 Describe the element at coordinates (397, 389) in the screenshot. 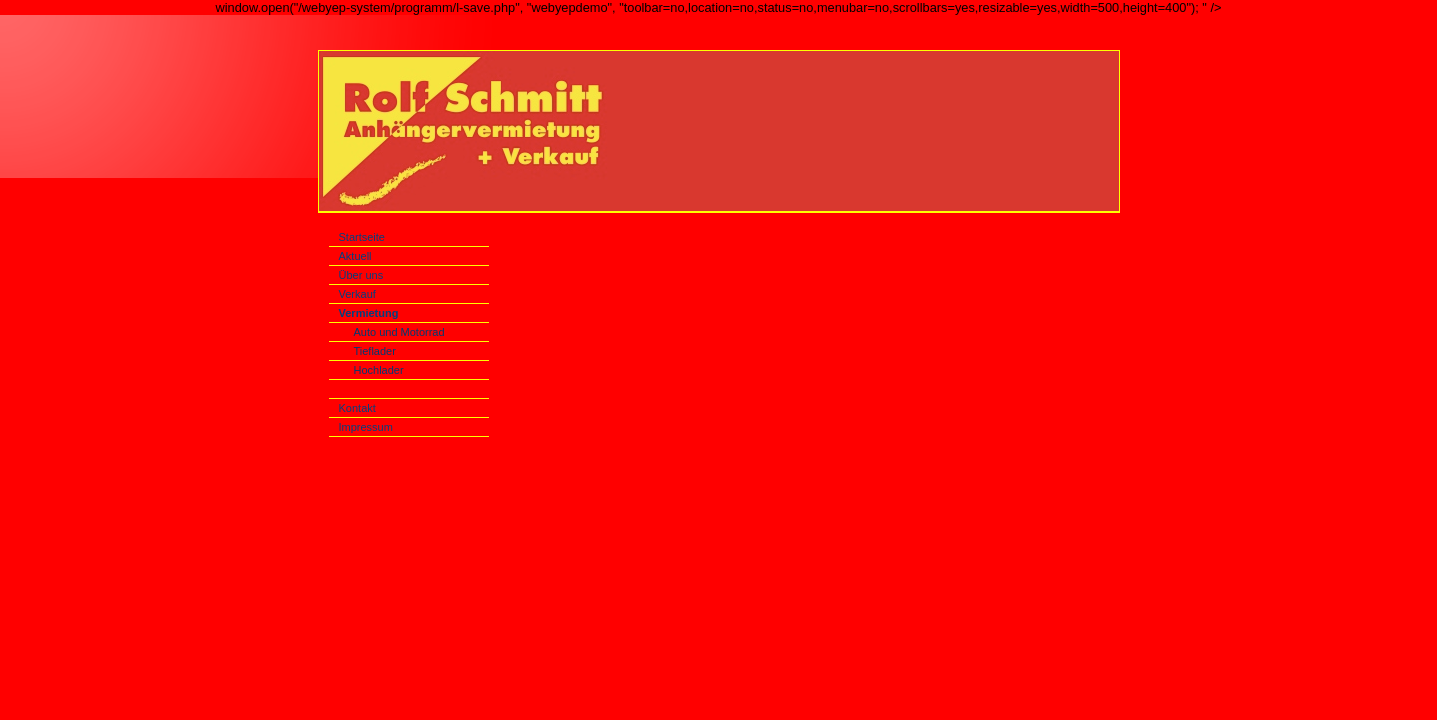

I see `Spezialanhänger` at that location.